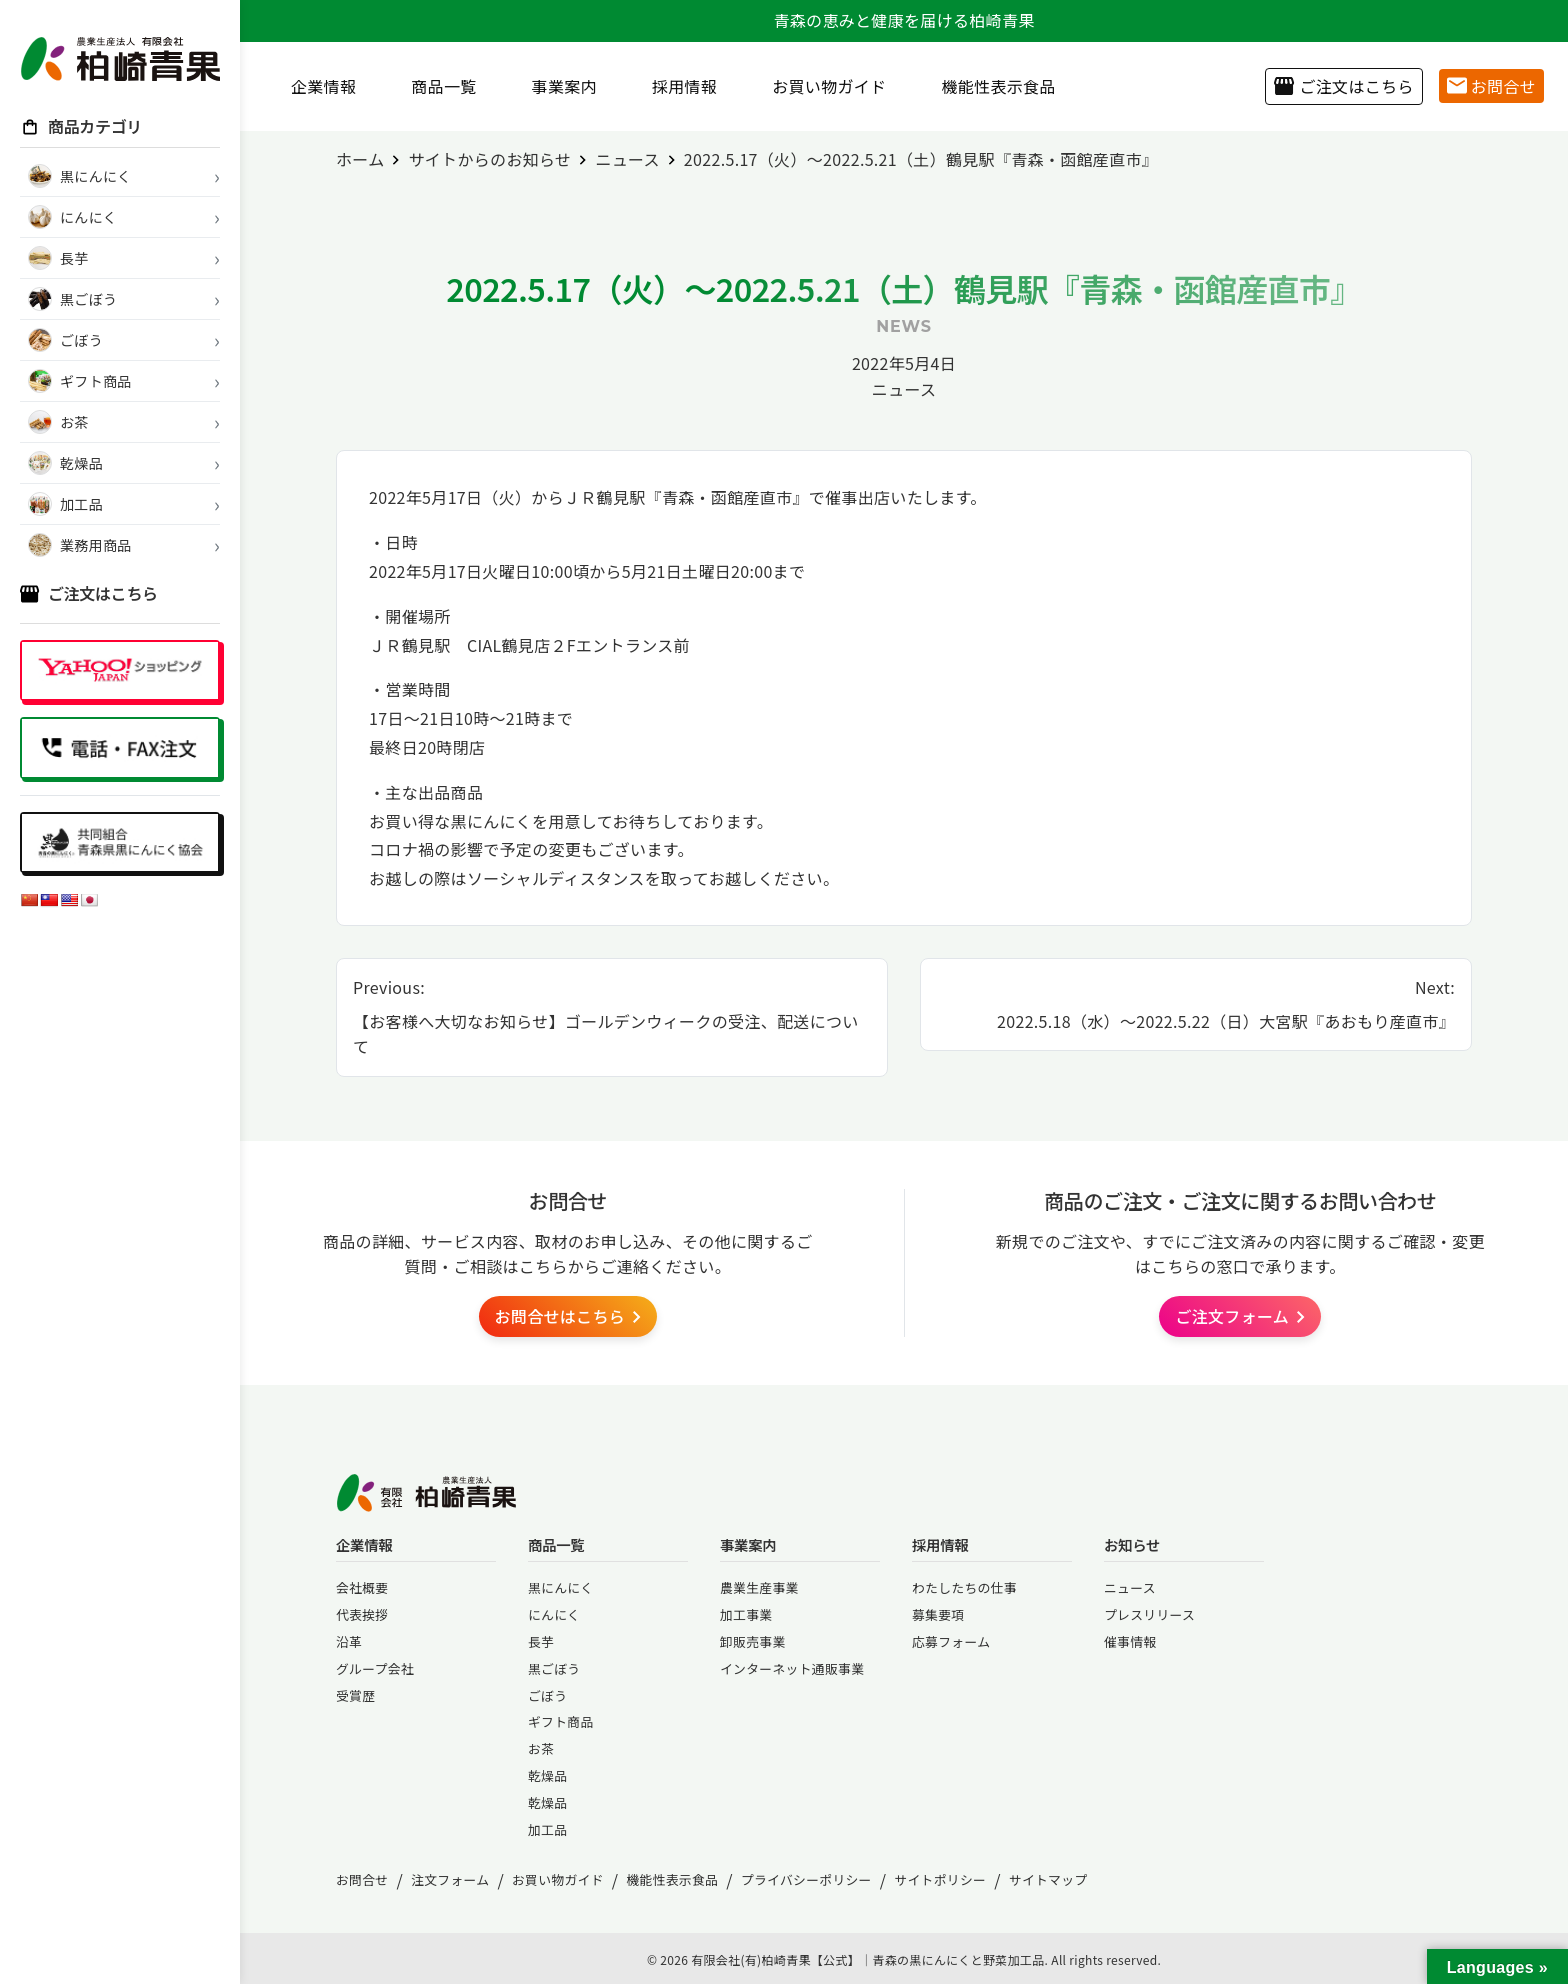 This screenshot has width=1568, height=1984. What do you see at coordinates (547, 1775) in the screenshot?
I see `乾燥品` at bounding box center [547, 1775].